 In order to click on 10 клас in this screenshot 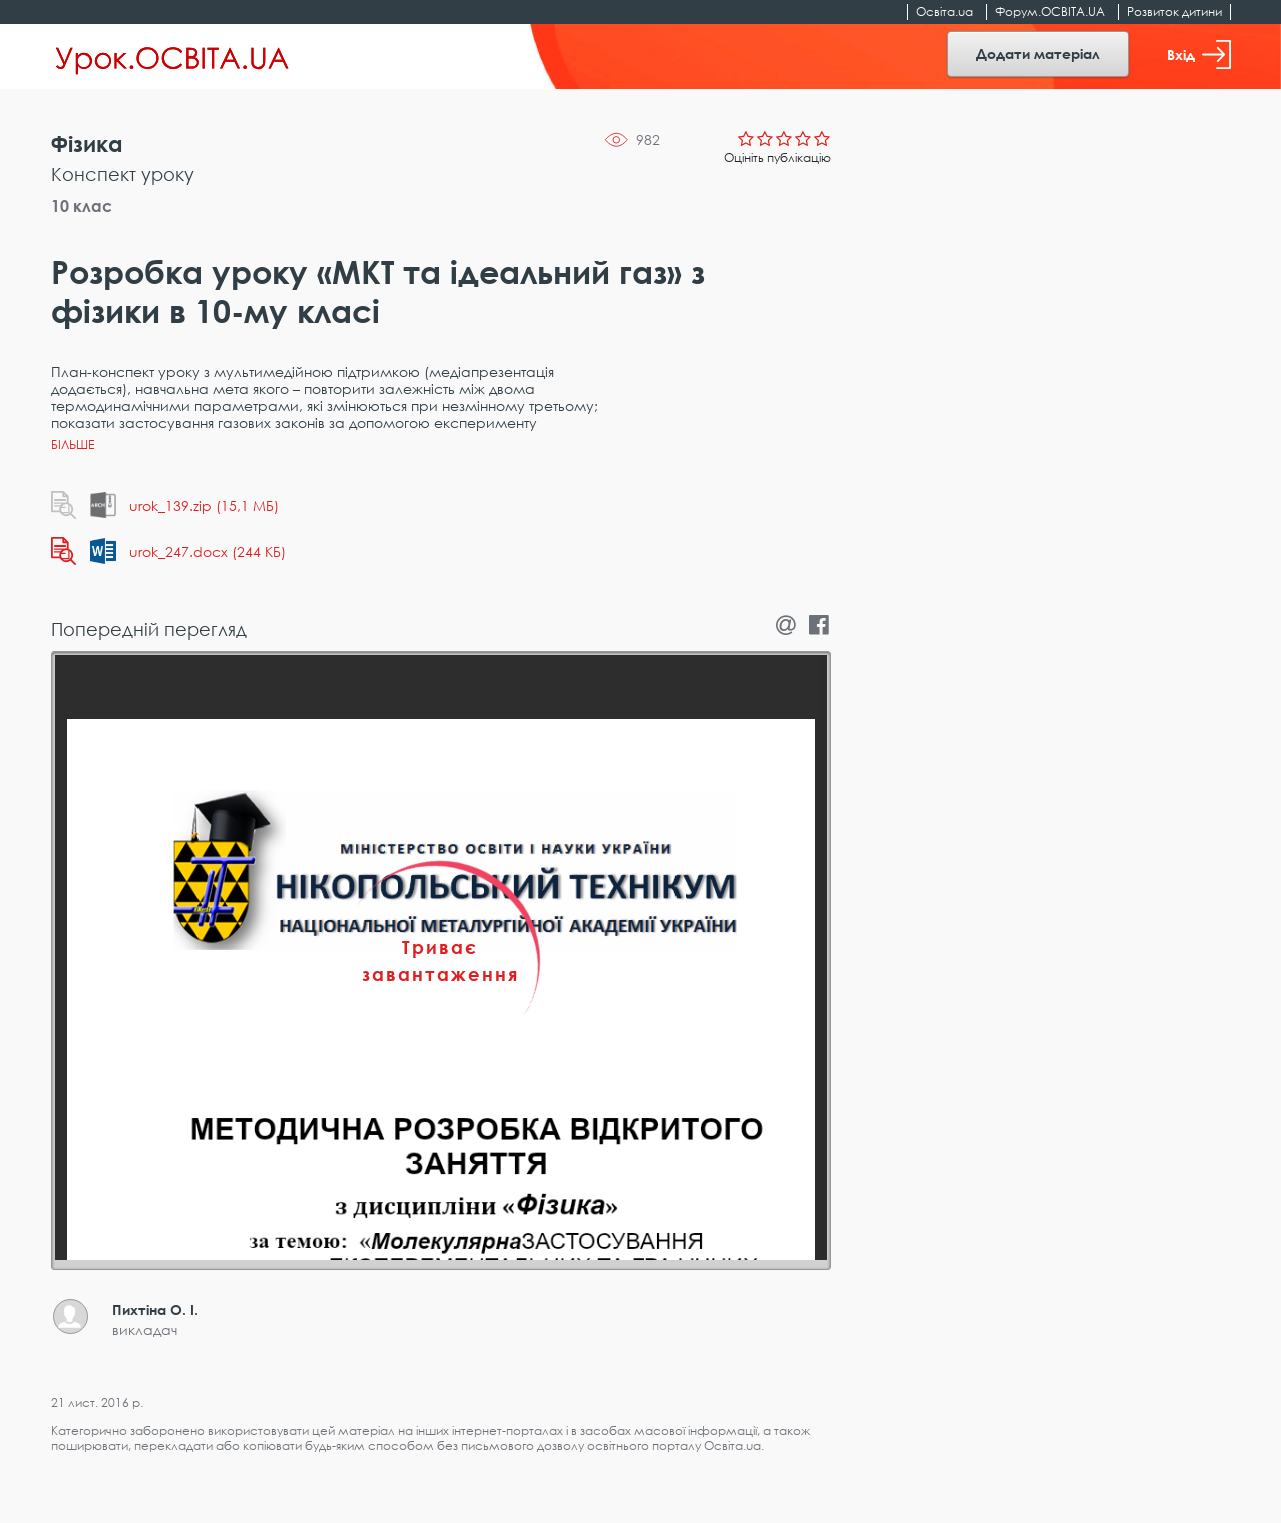, I will do `click(81, 206)`.